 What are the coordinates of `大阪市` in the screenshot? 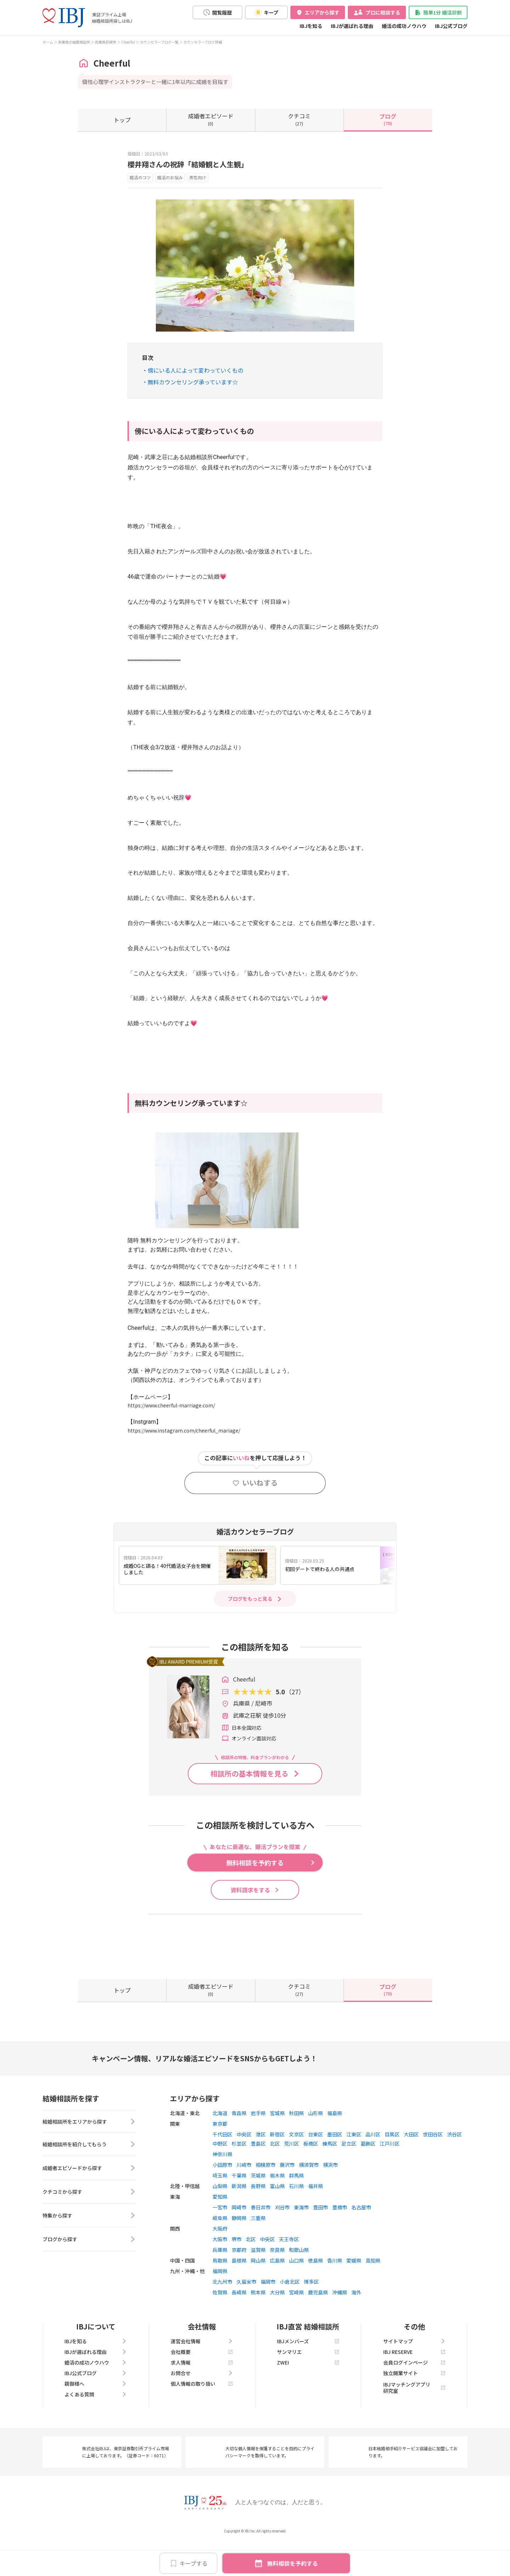 It's located at (219, 2271).